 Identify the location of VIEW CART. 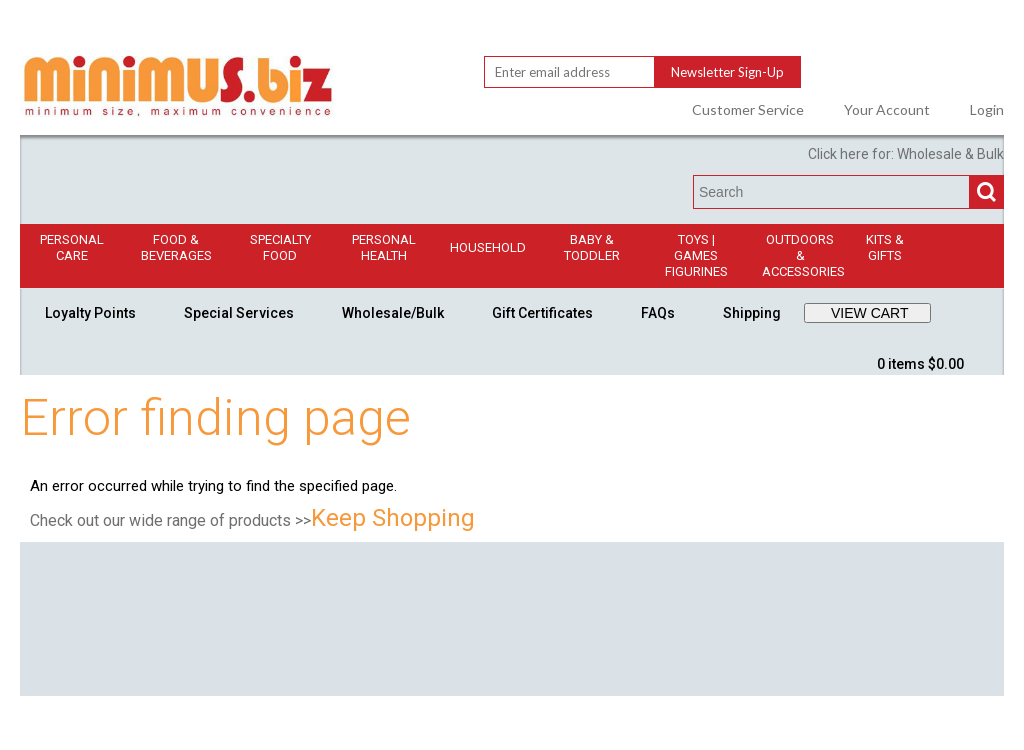
(870, 313).